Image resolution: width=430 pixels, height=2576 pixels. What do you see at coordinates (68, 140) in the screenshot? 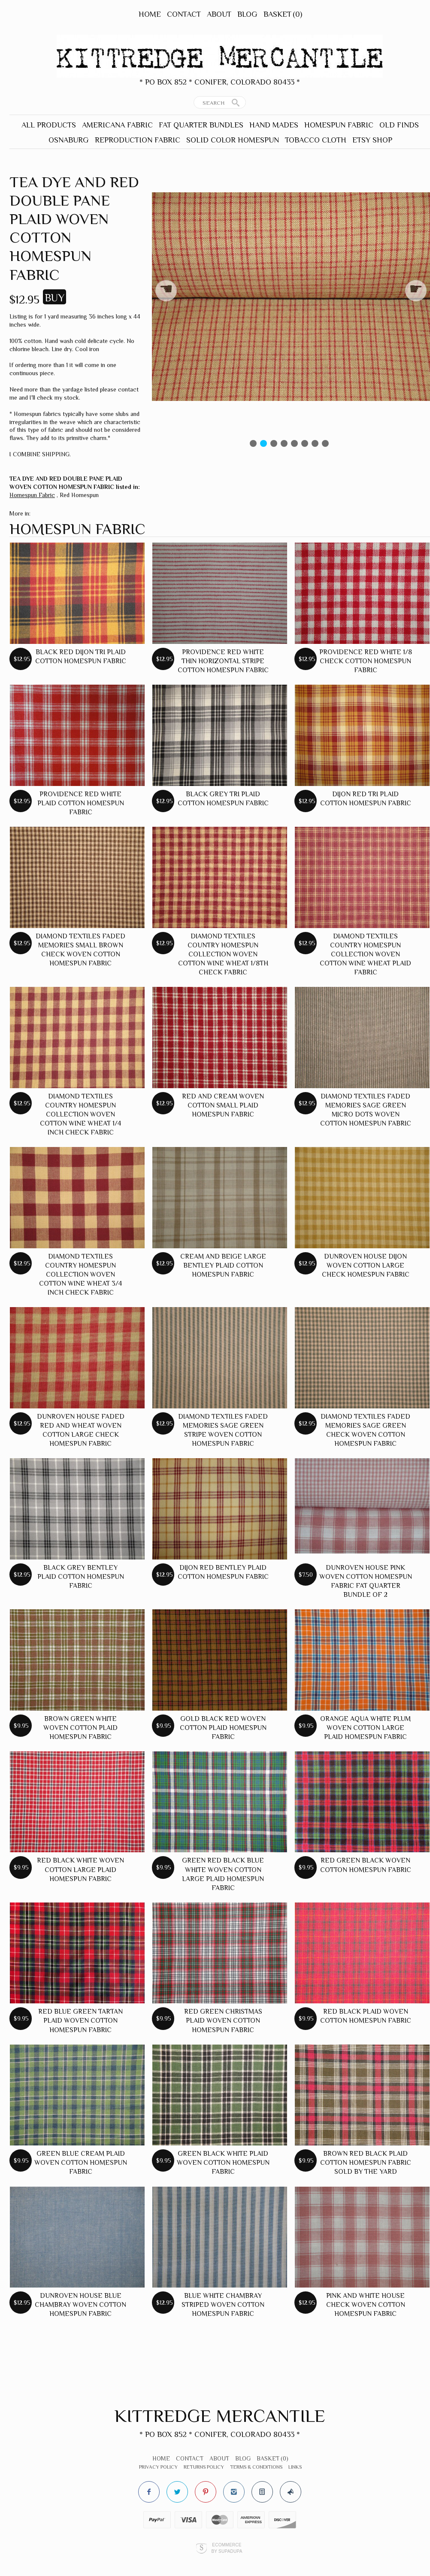
I see `Osnaburg` at bounding box center [68, 140].